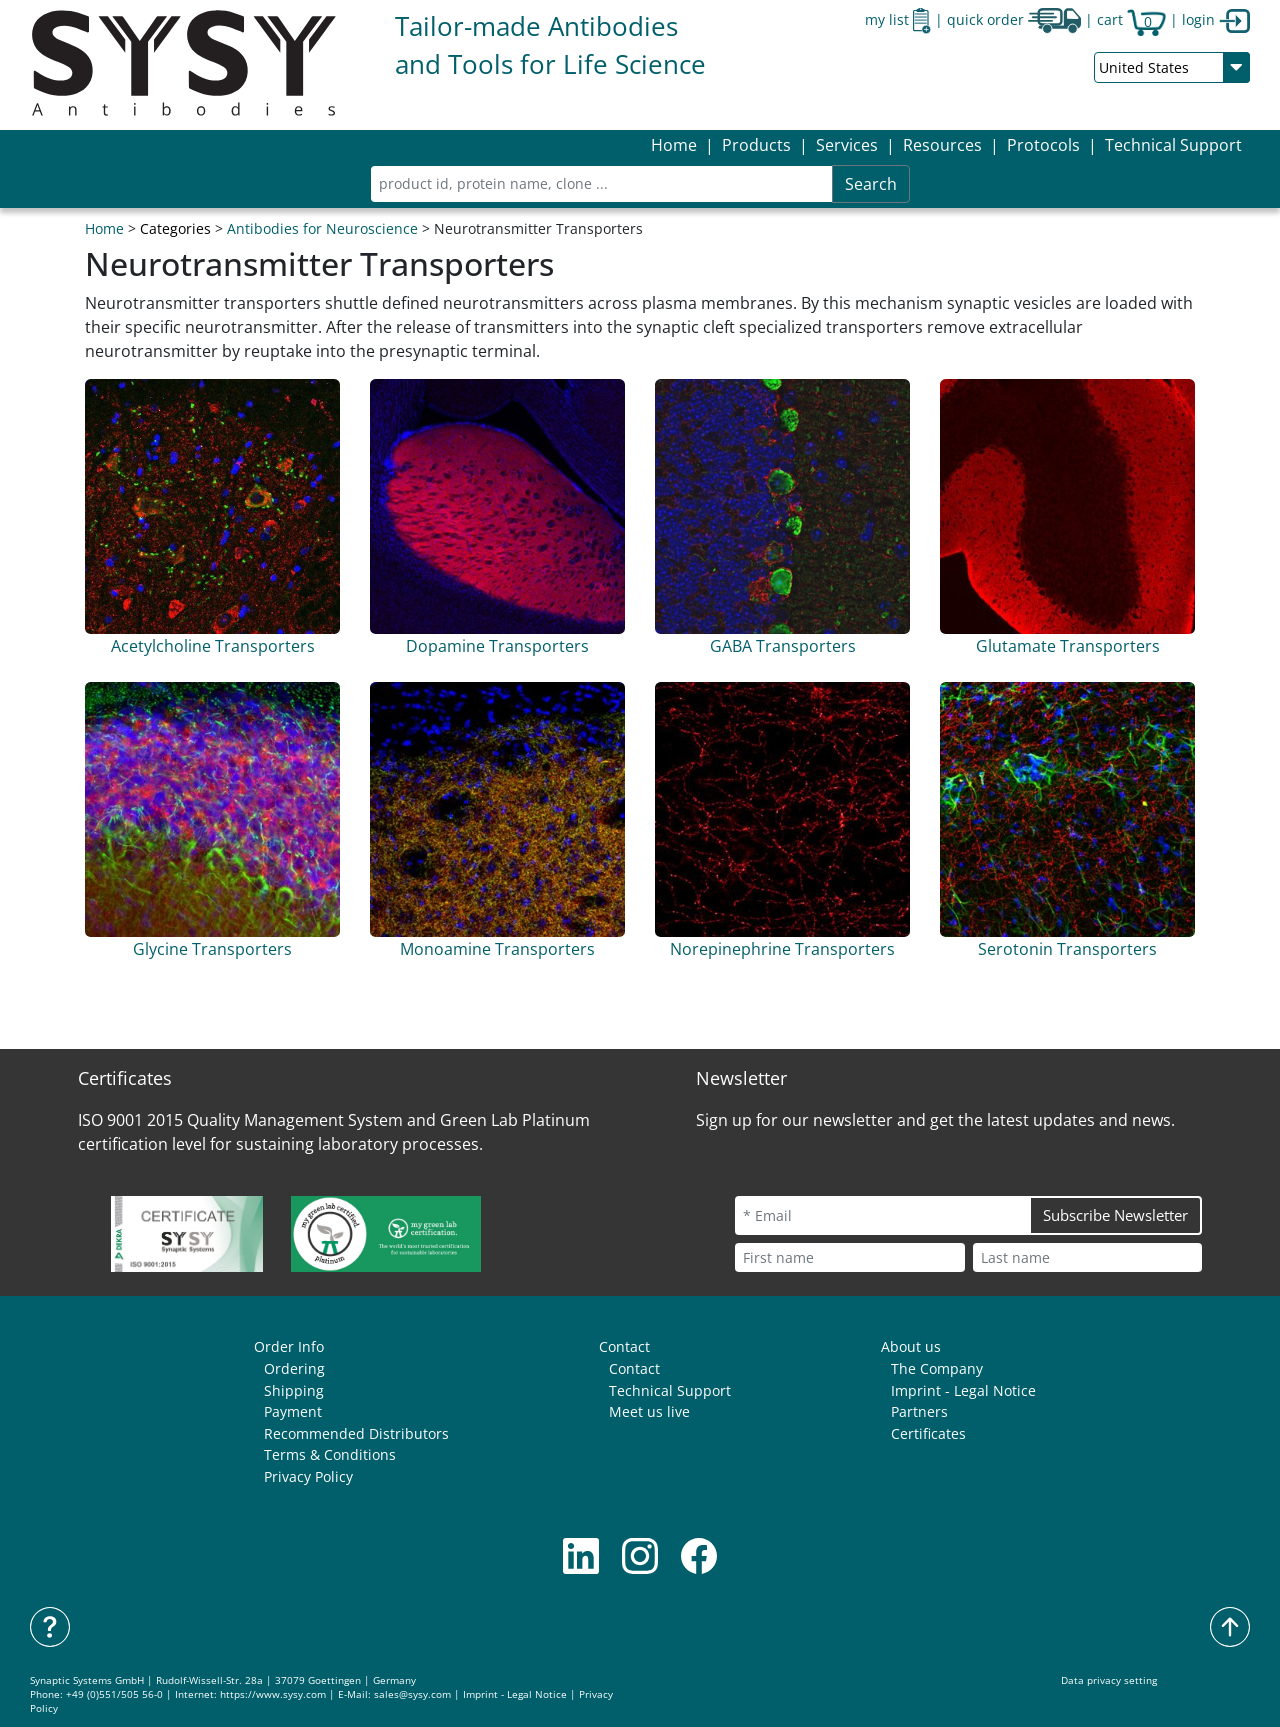 The height and width of the screenshot is (1727, 1280). What do you see at coordinates (674, 145) in the screenshot?
I see `Home` at bounding box center [674, 145].